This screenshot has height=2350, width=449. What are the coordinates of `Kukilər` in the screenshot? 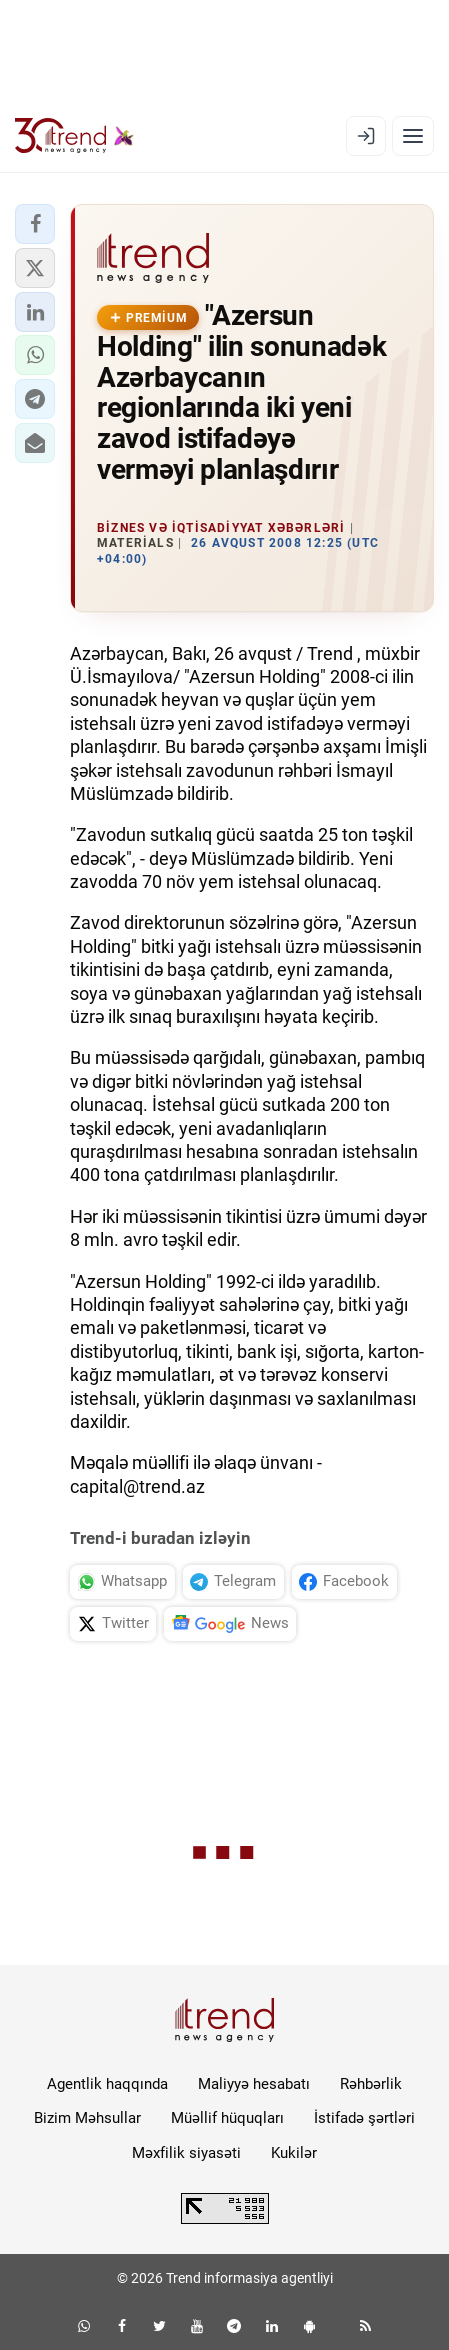 It's located at (294, 2153).